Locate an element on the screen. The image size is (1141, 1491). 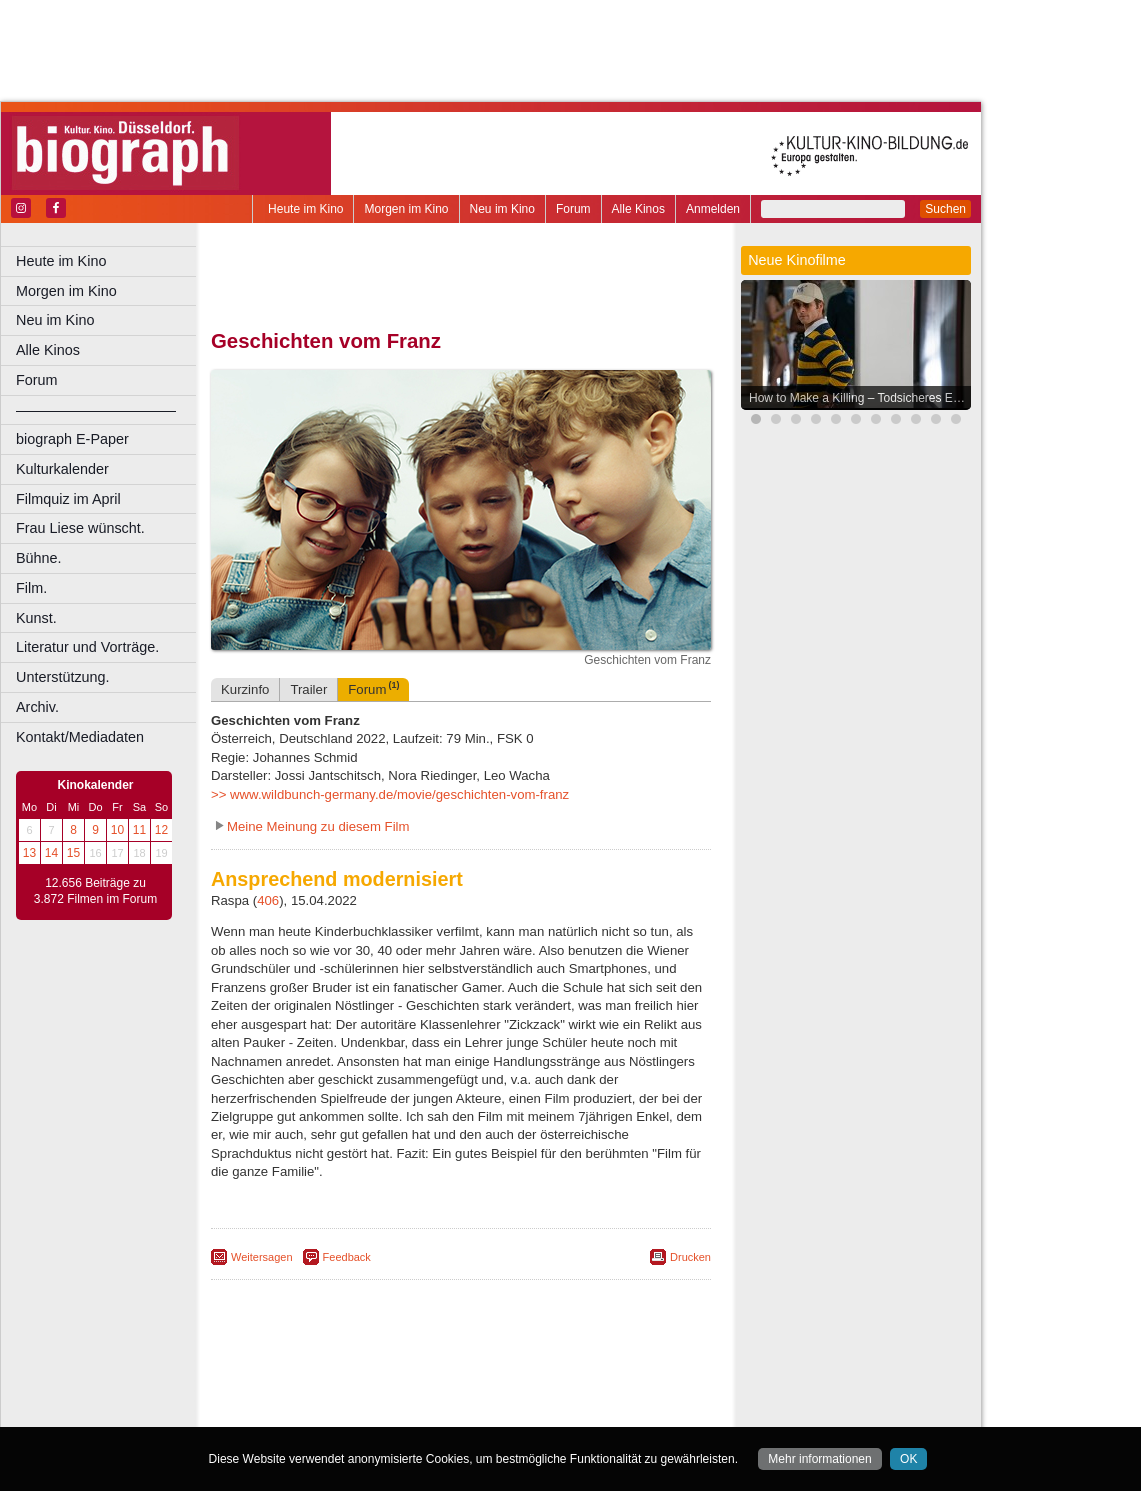
Heute im Kino is located at coordinates (305, 209).